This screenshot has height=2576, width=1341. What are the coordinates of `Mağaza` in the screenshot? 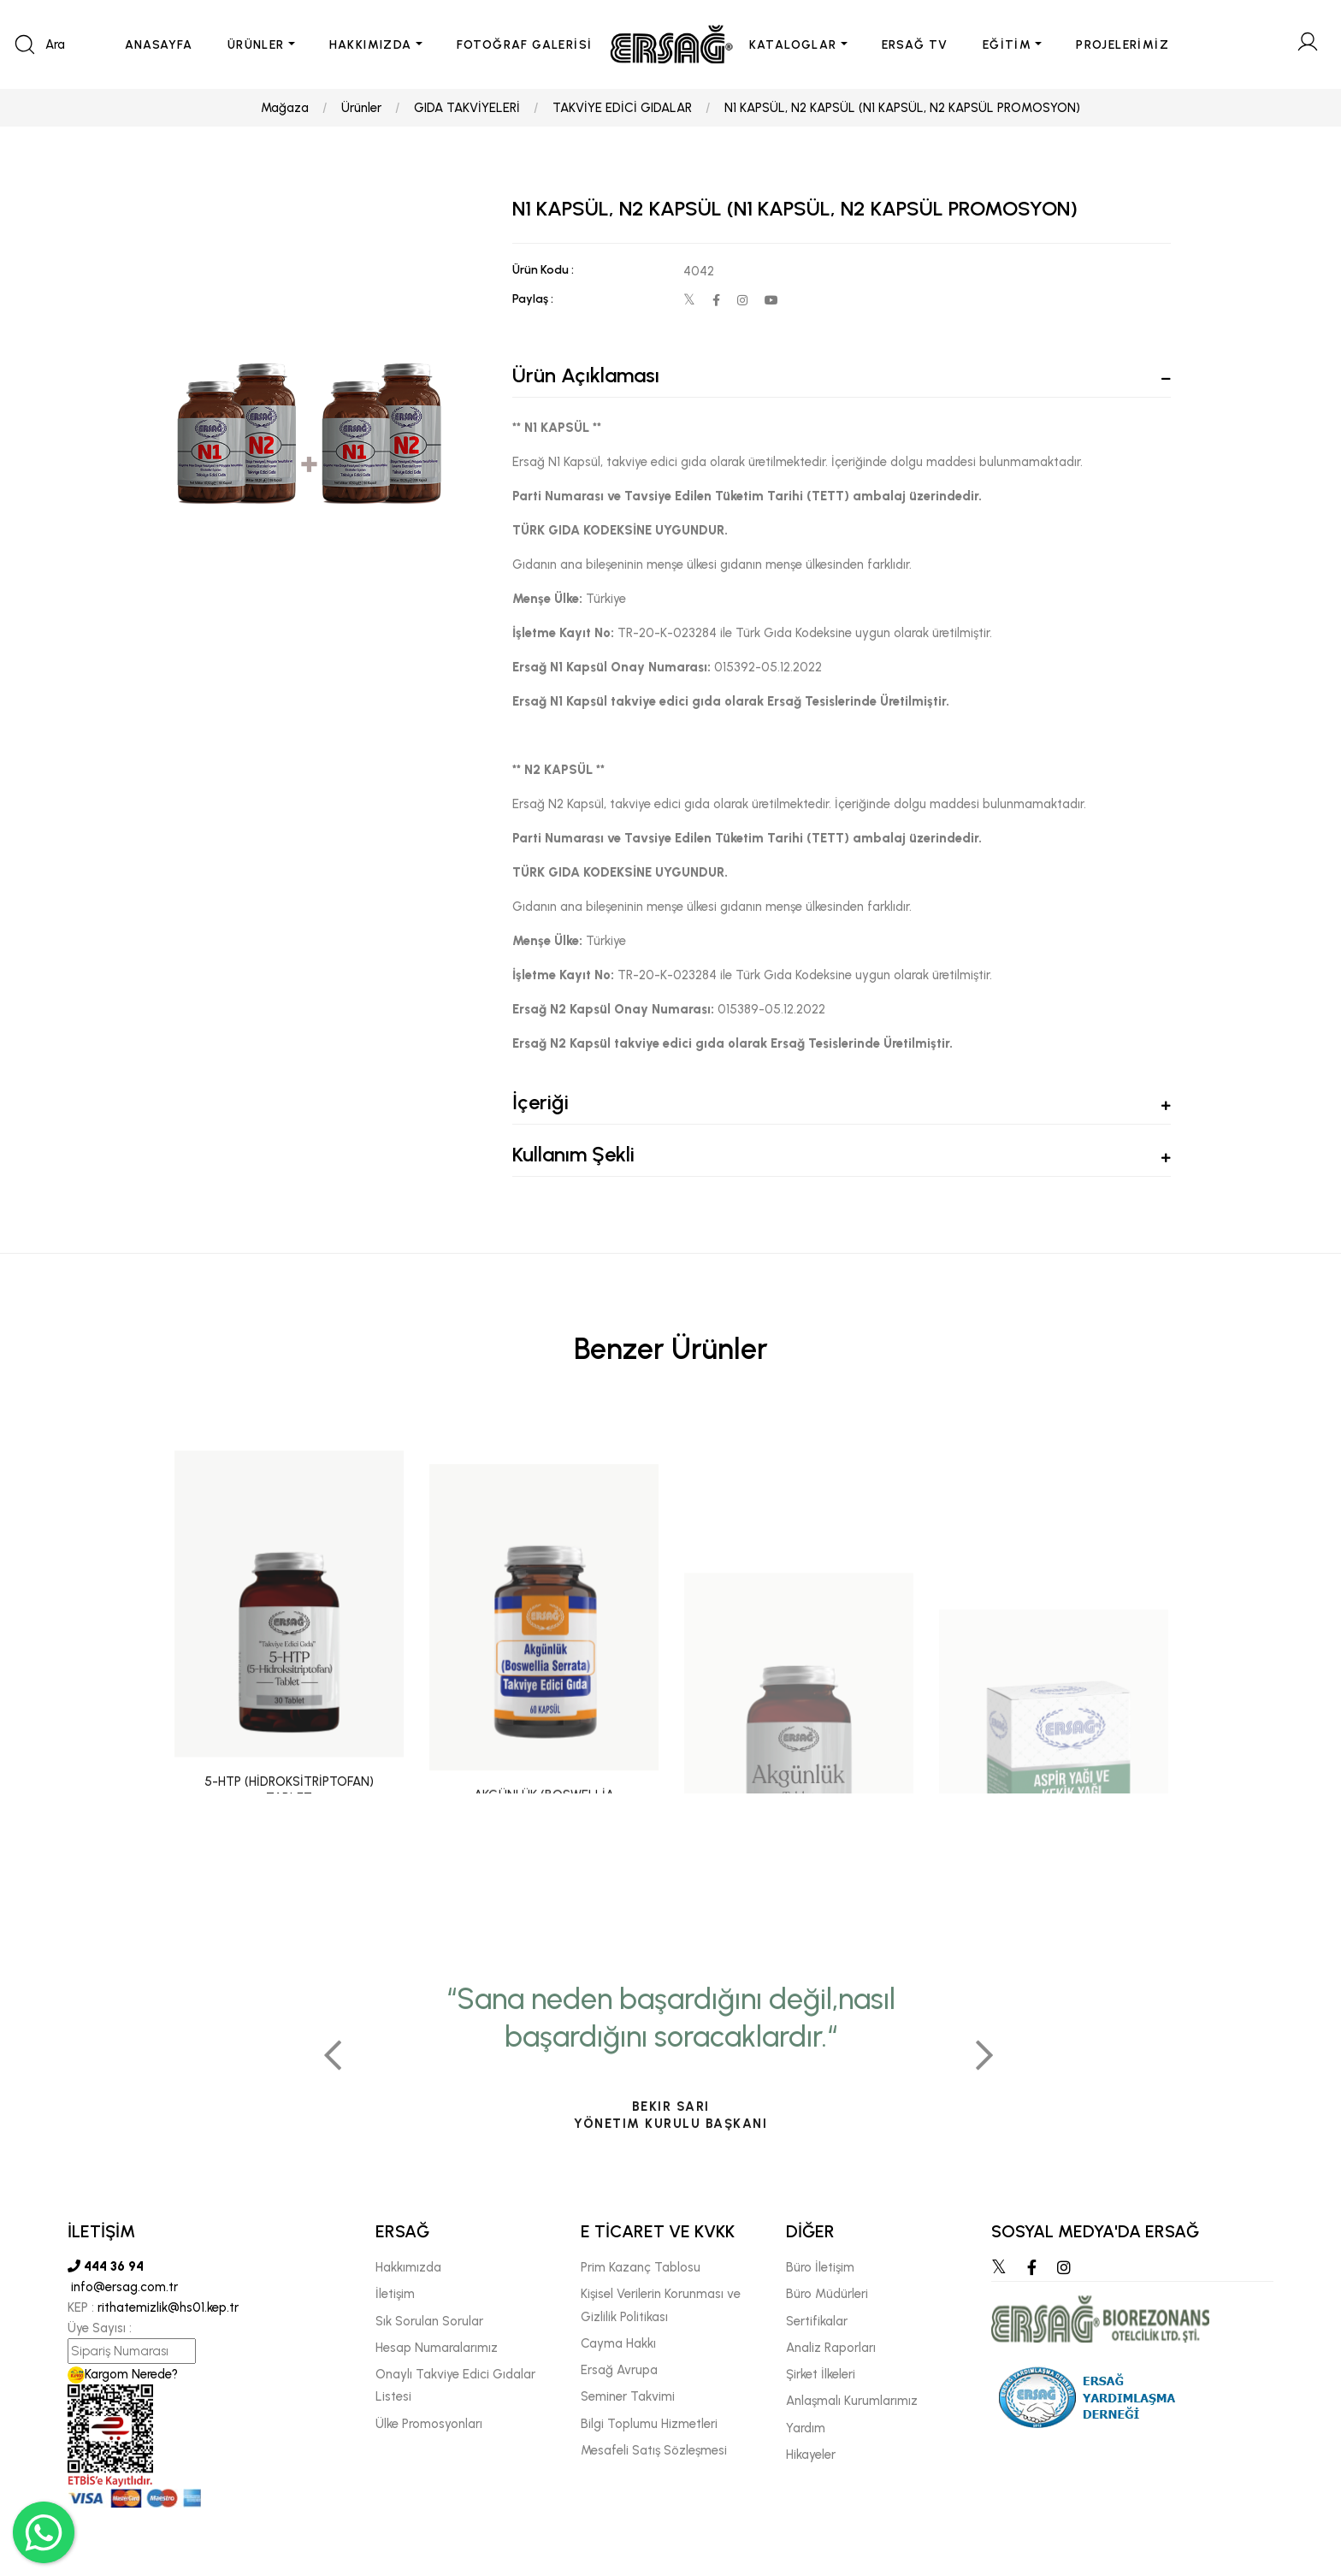 It's located at (285, 107).